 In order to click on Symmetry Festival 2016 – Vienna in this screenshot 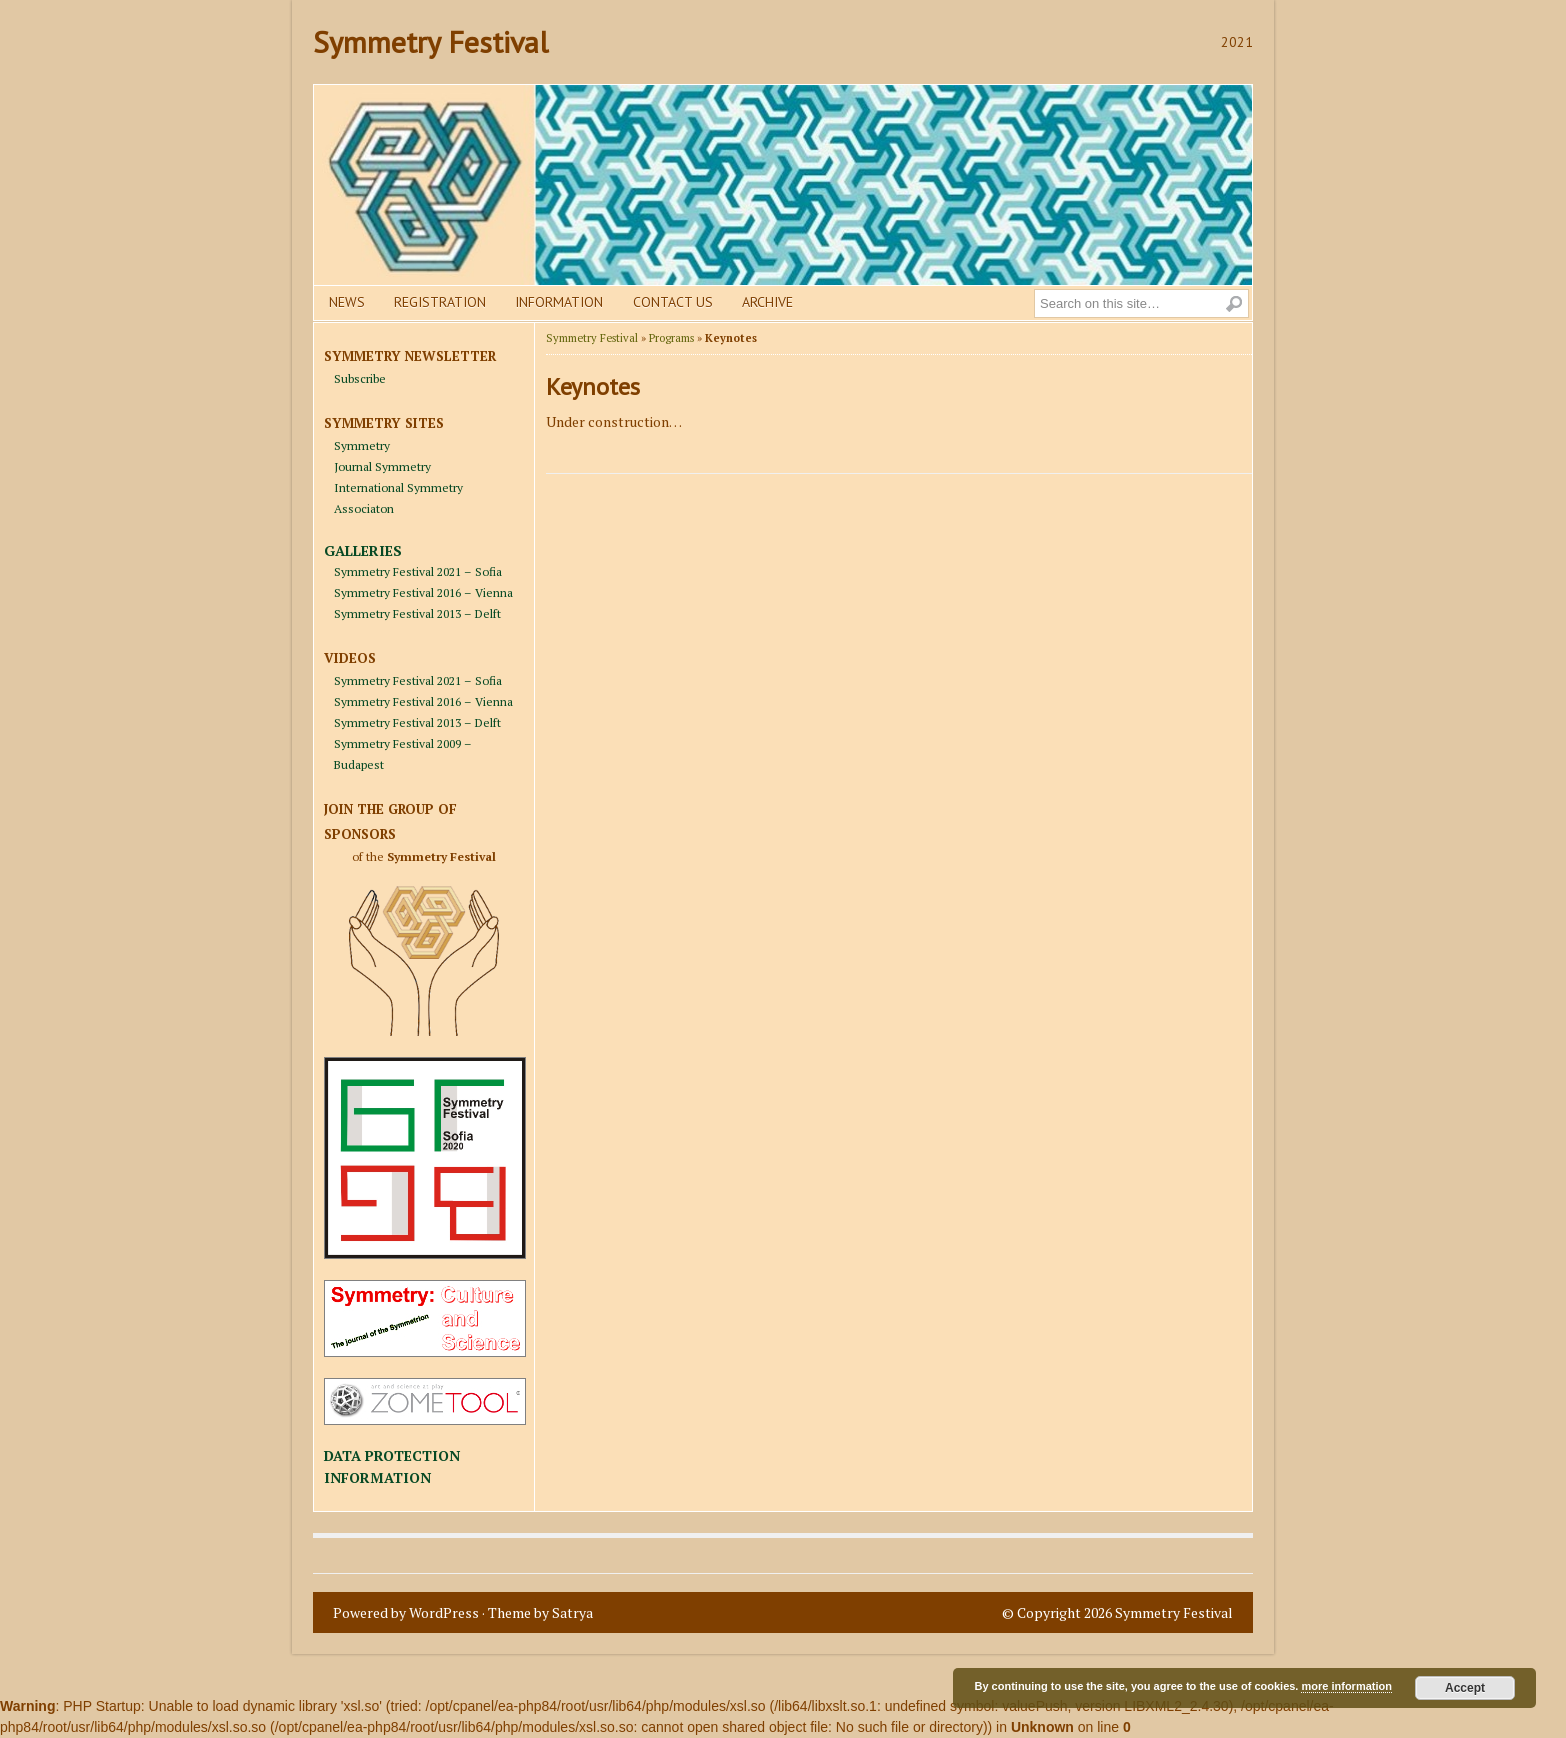, I will do `click(423, 592)`.